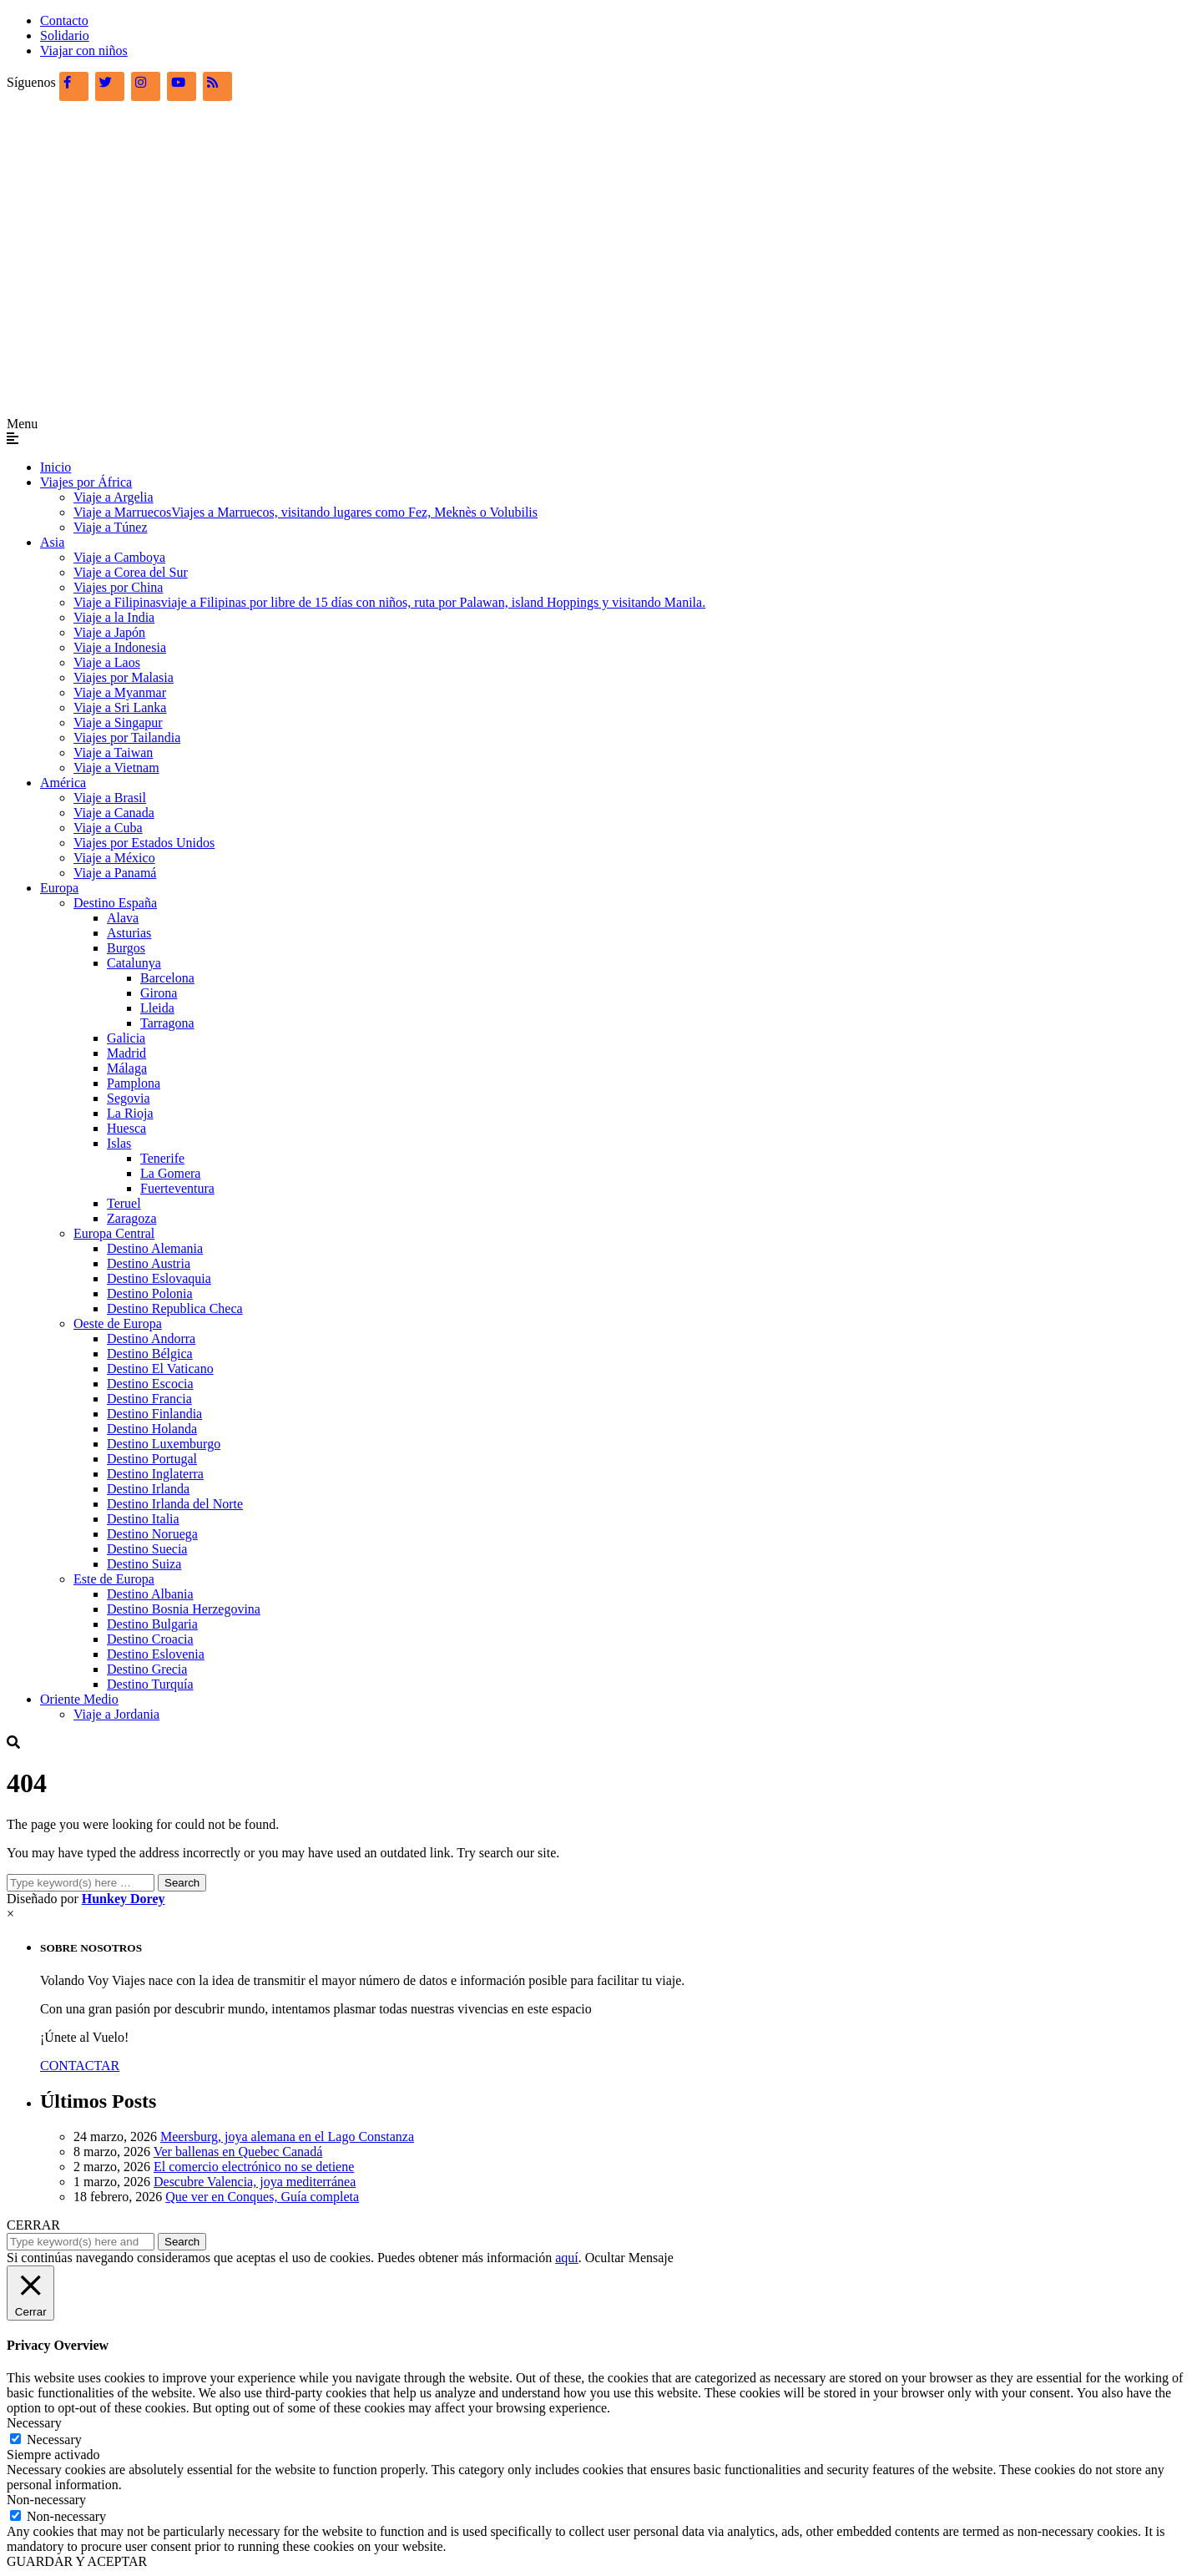 The image size is (1202, 2576). Describe the element at coordinates (130, 572) in the screenshot. I see `Viaje a Corea del Sur` at that location.